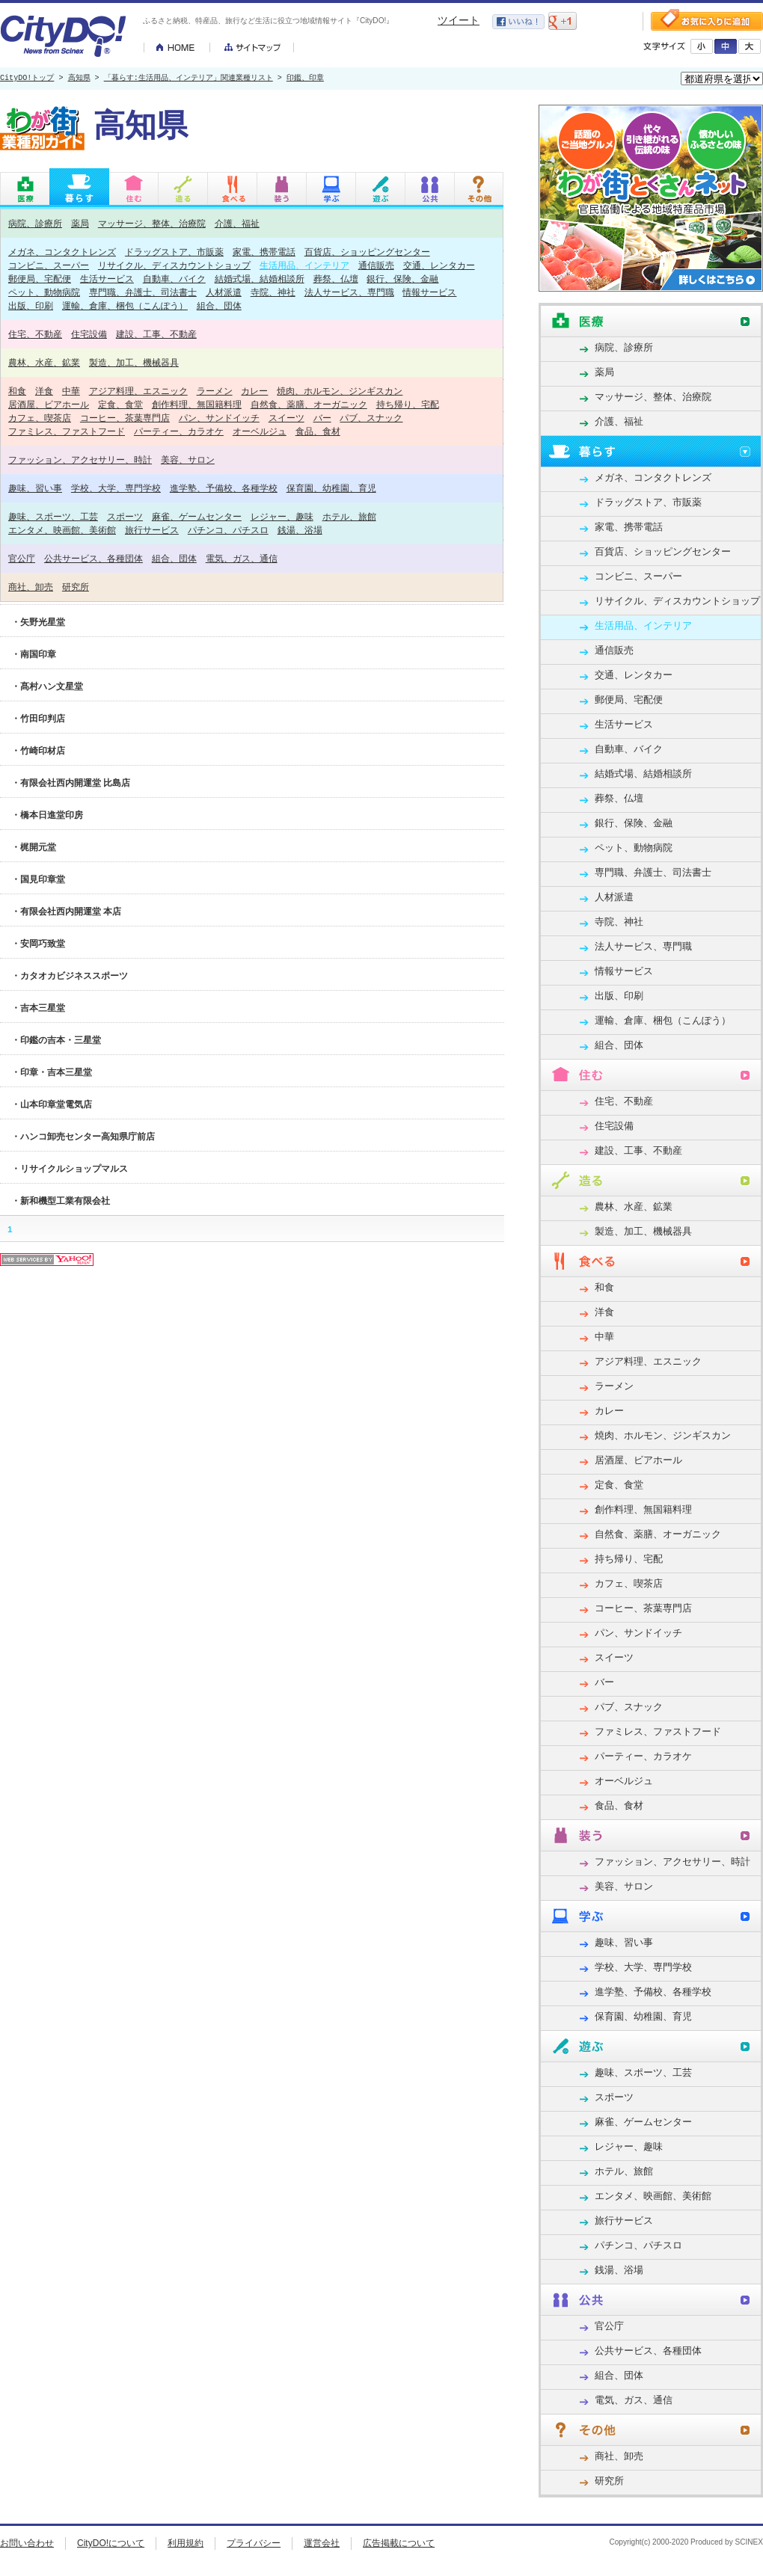 The width and height of the screenshot is (763, 2576). Describe the element at coordinates (224, 292) in the screenshot. I see `人材派遣` at that location.